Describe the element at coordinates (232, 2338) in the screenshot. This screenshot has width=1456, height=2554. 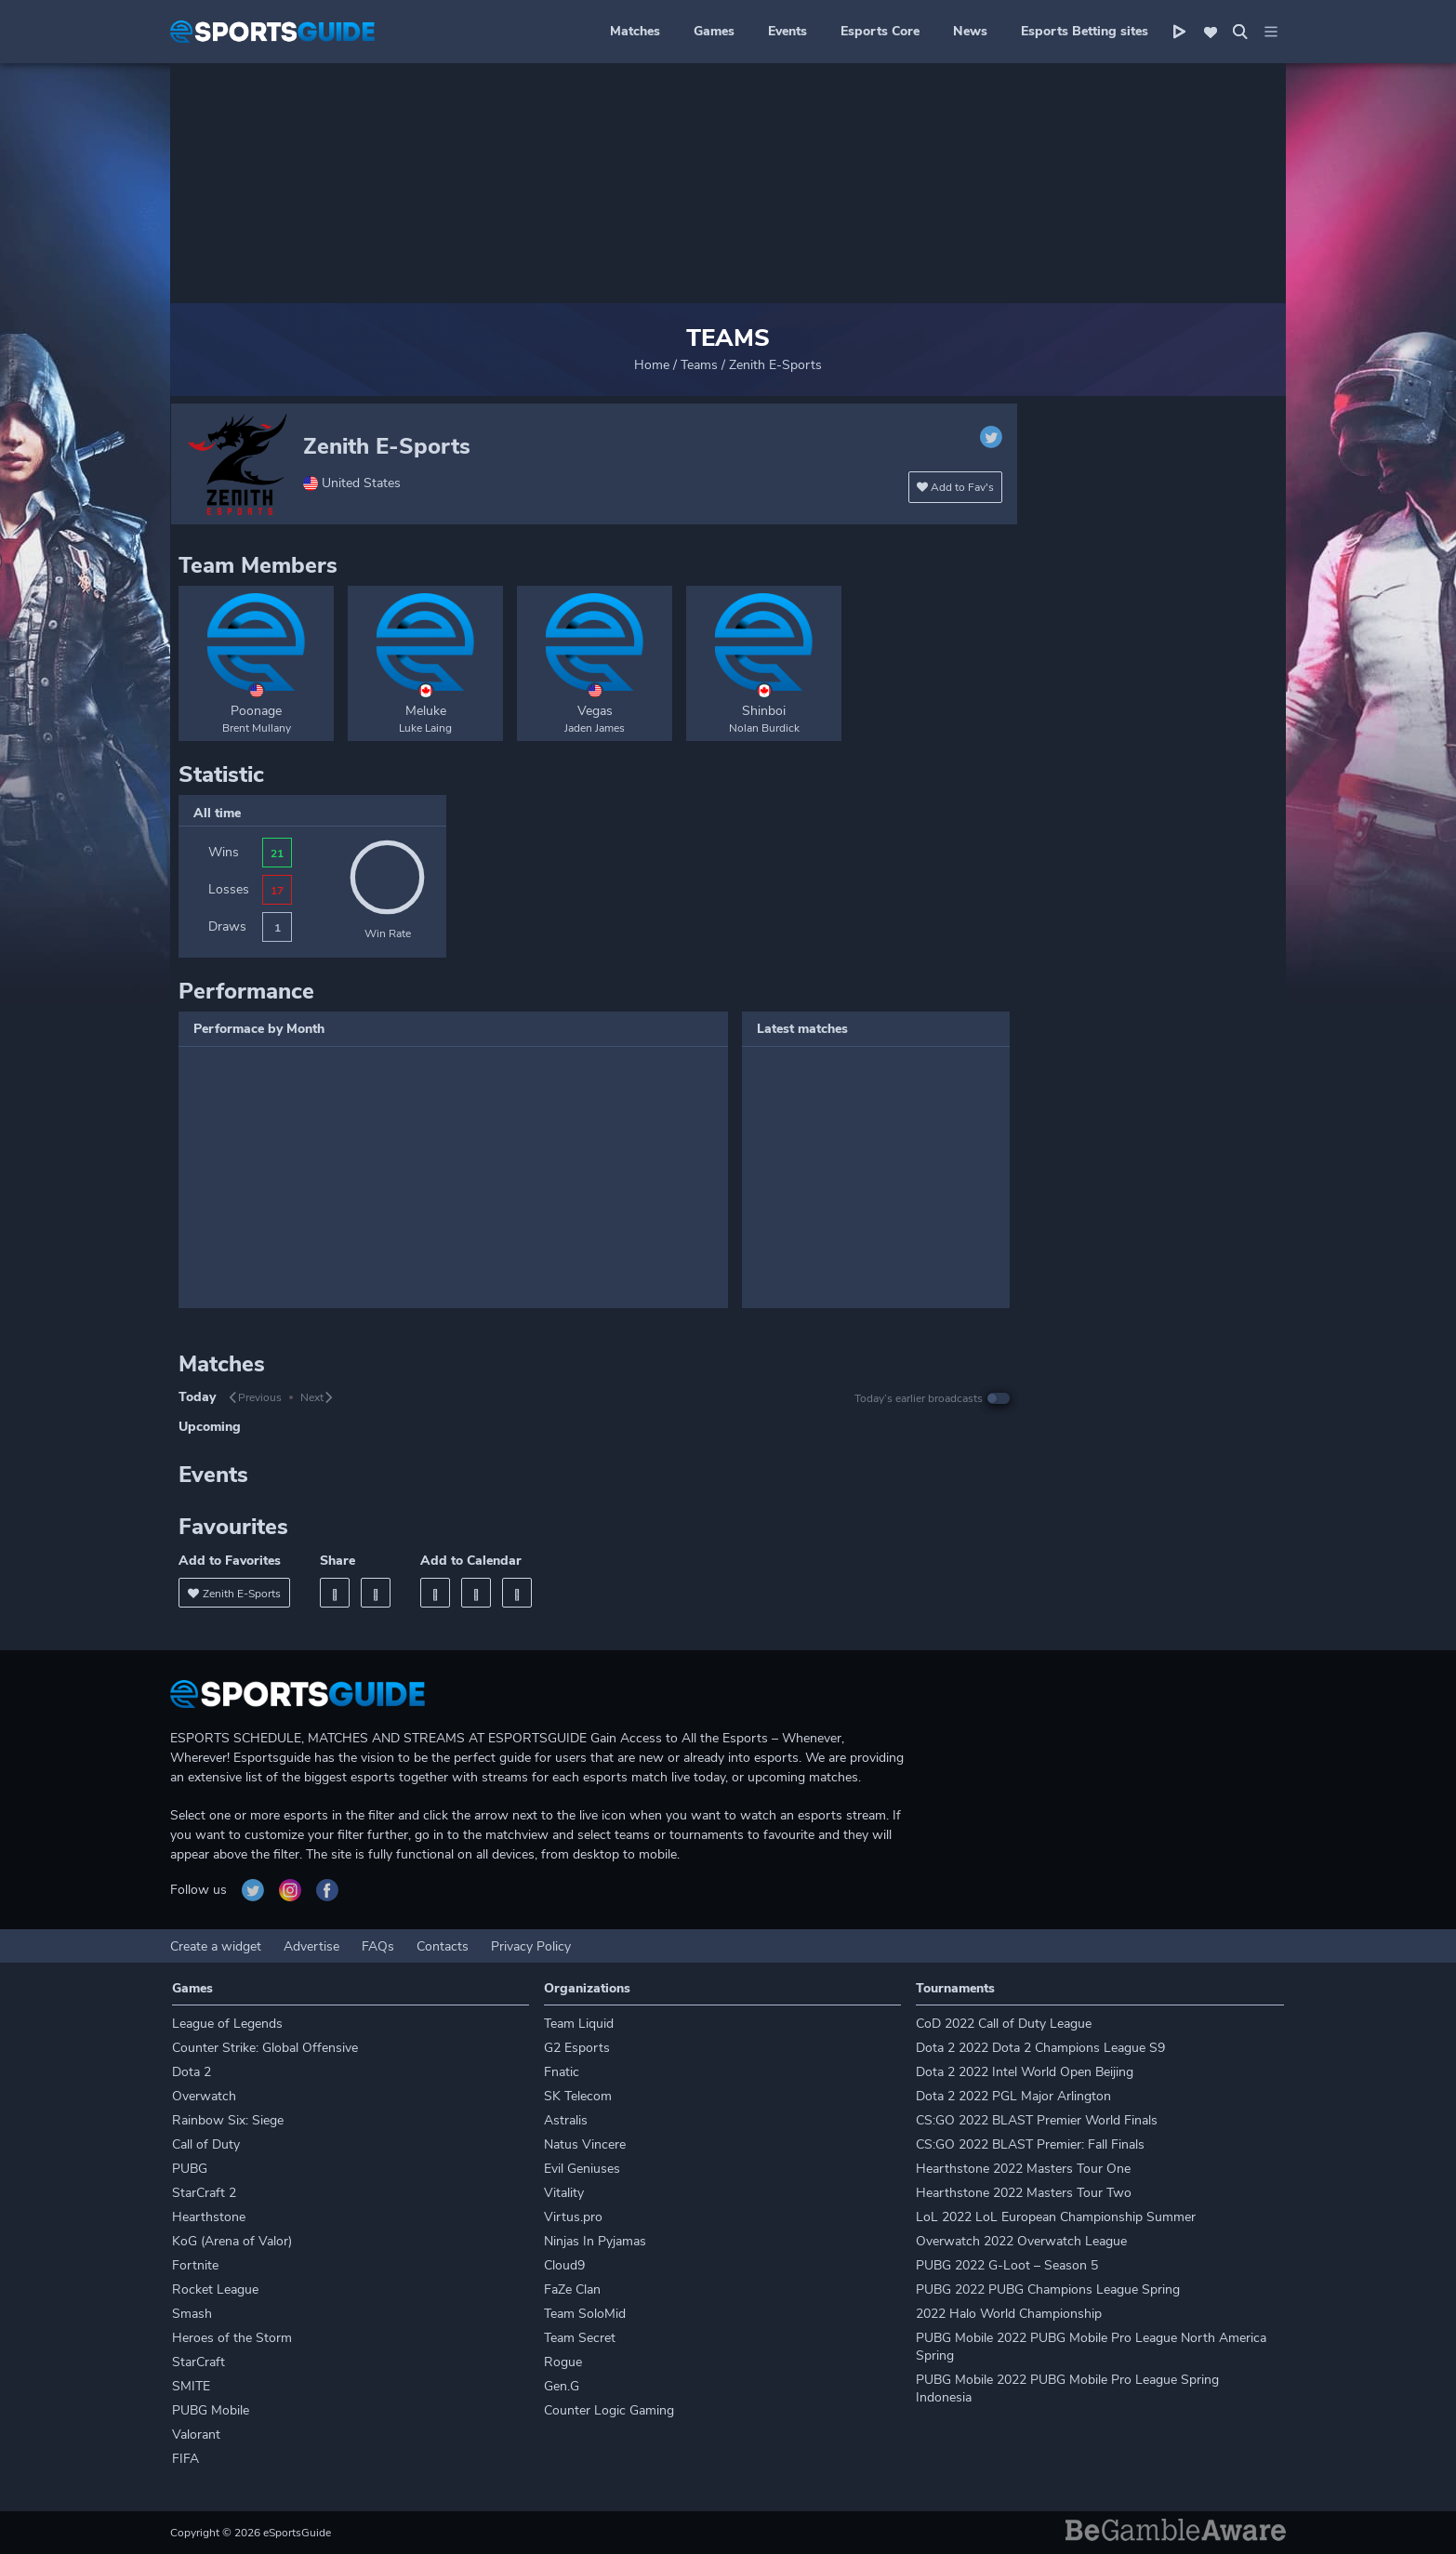
I see `Heroes of the Storm` at that location.